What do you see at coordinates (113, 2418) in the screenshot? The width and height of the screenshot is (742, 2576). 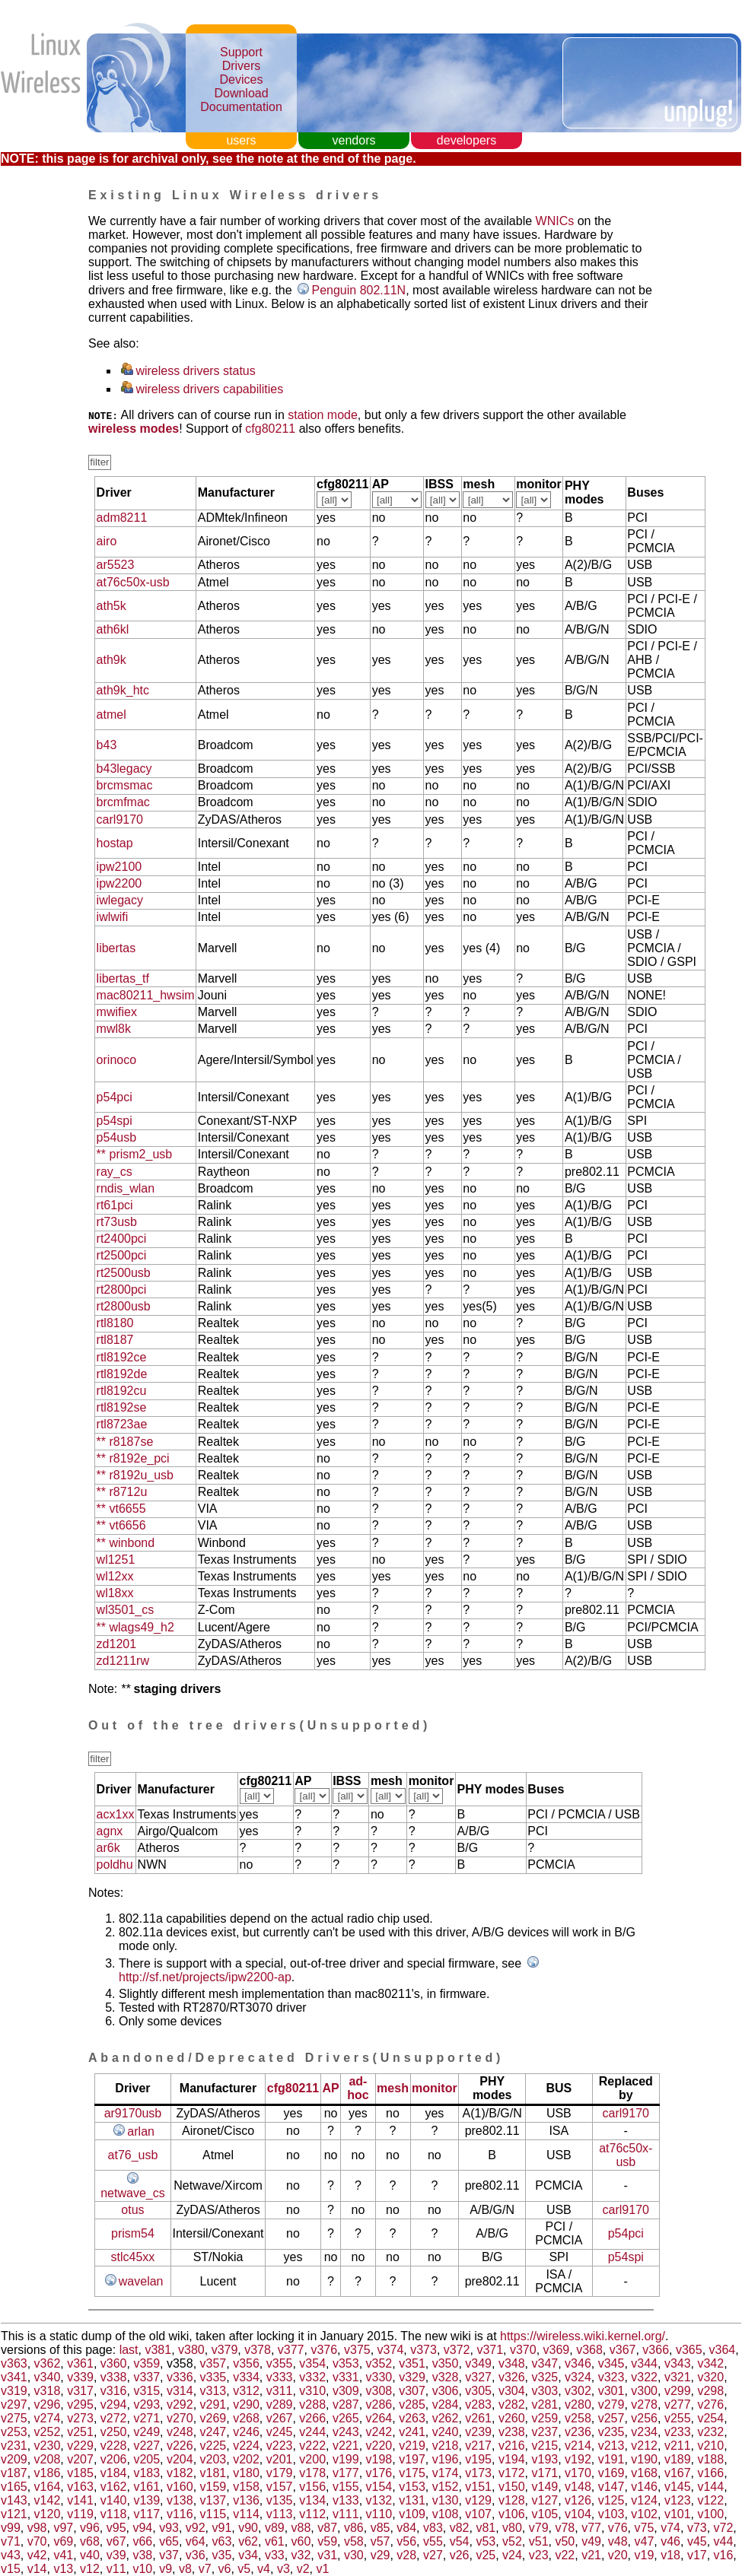 I see `v272` at bounding box center [113, 2418].